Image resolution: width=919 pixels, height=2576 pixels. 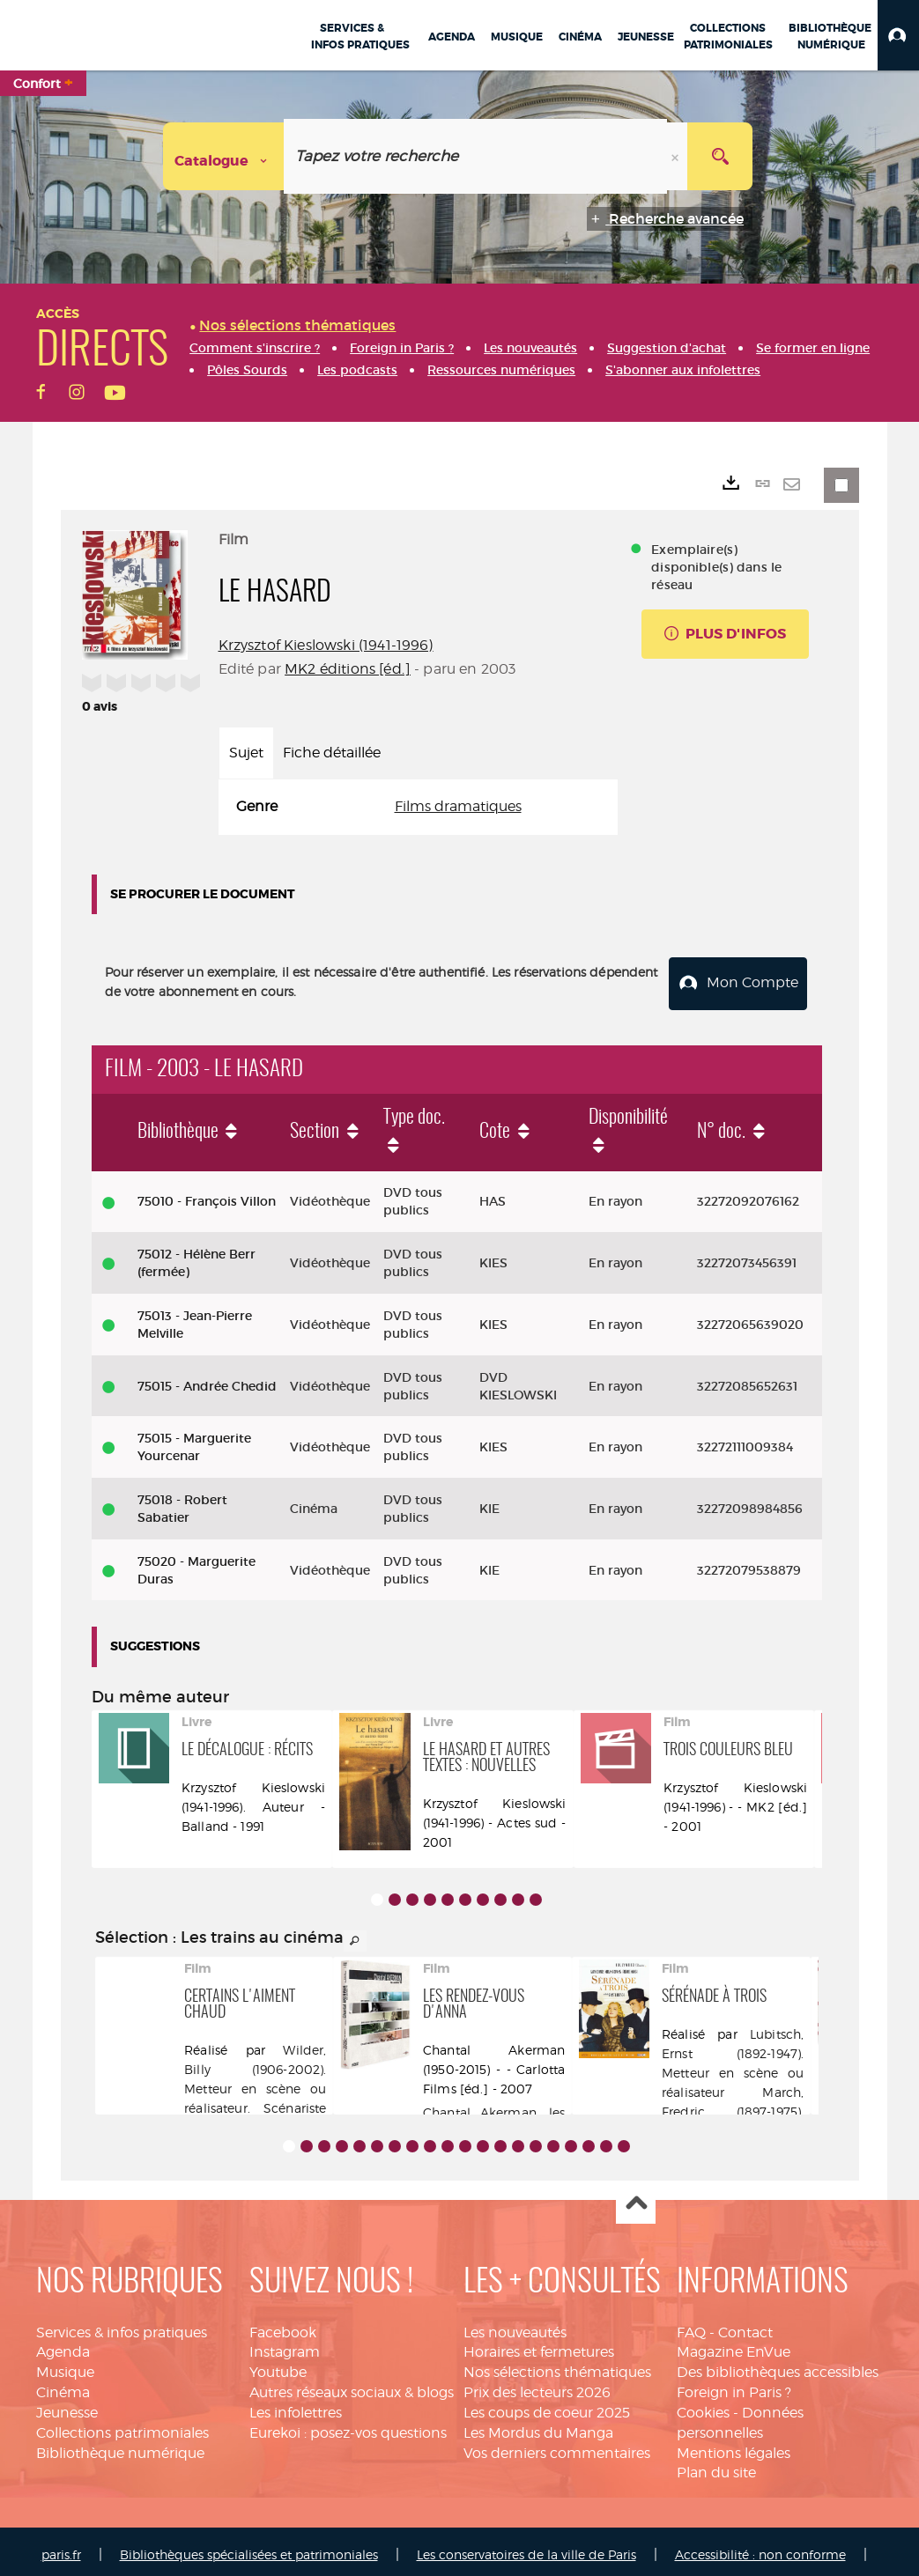 I want to click on Musique, so click(x=65, y=2365).